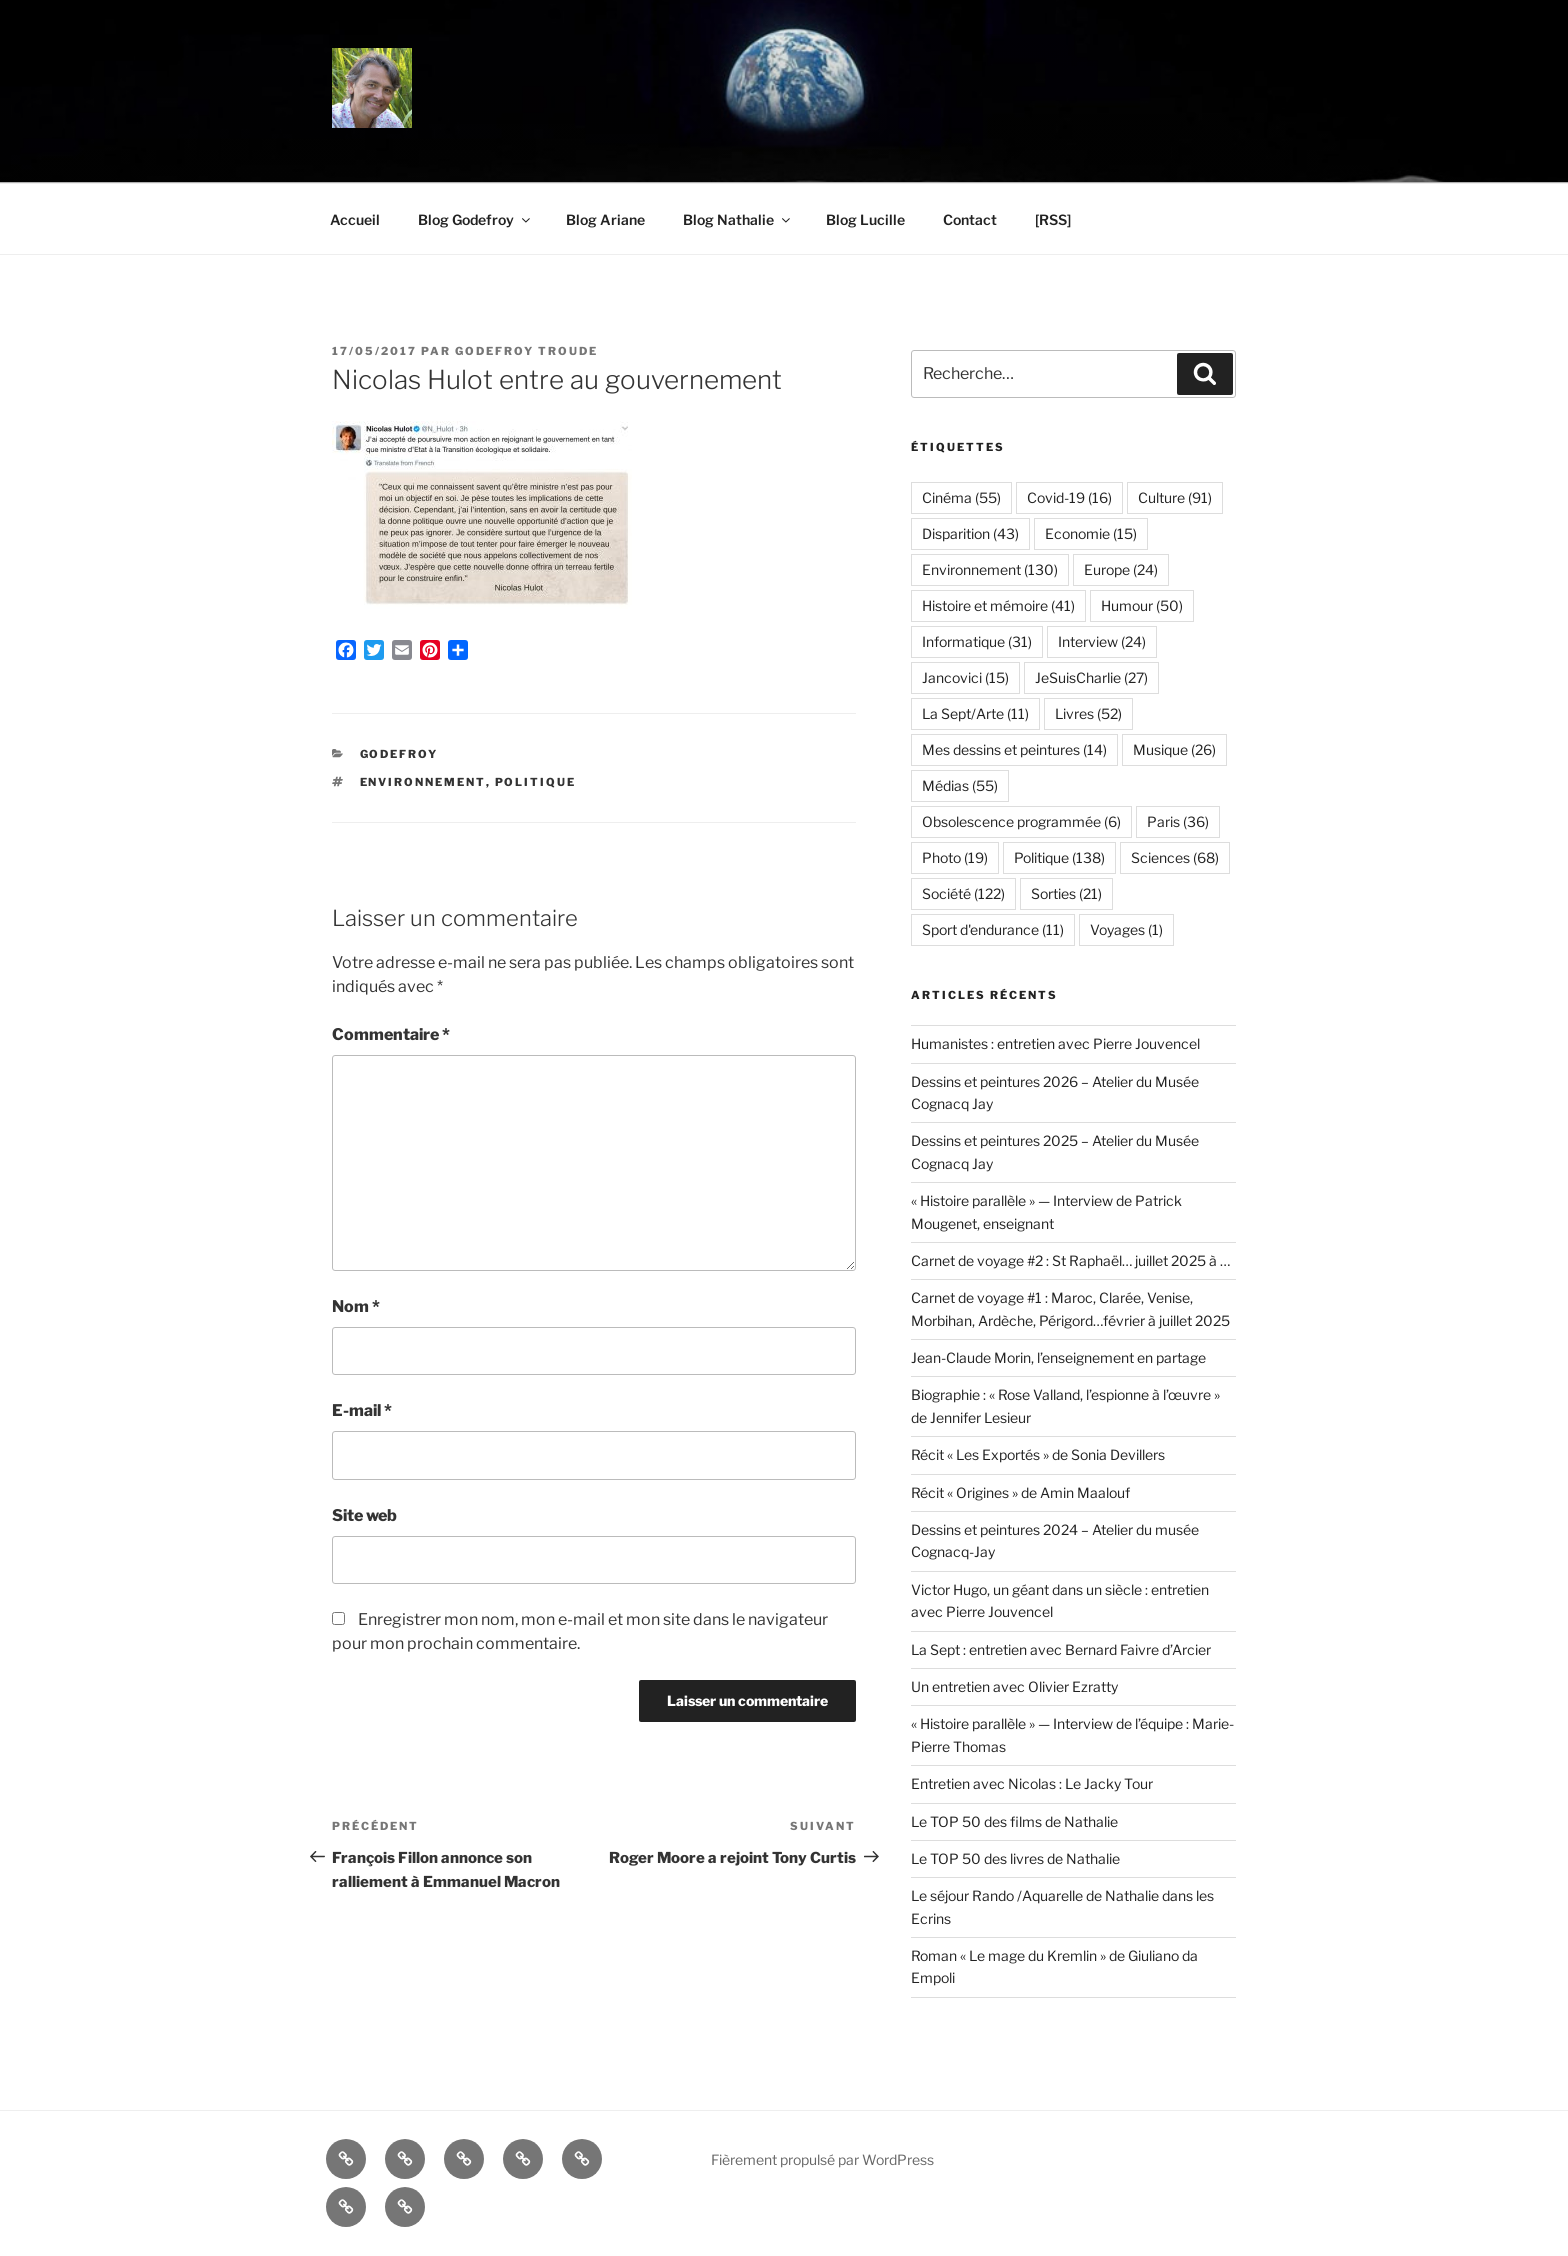 The height and width of the screenshot is (2256, 1568). What do you see at coordinates (391, 1034) in the screenshot?
I see `Commentaire` at bounding box center [391, 1034].